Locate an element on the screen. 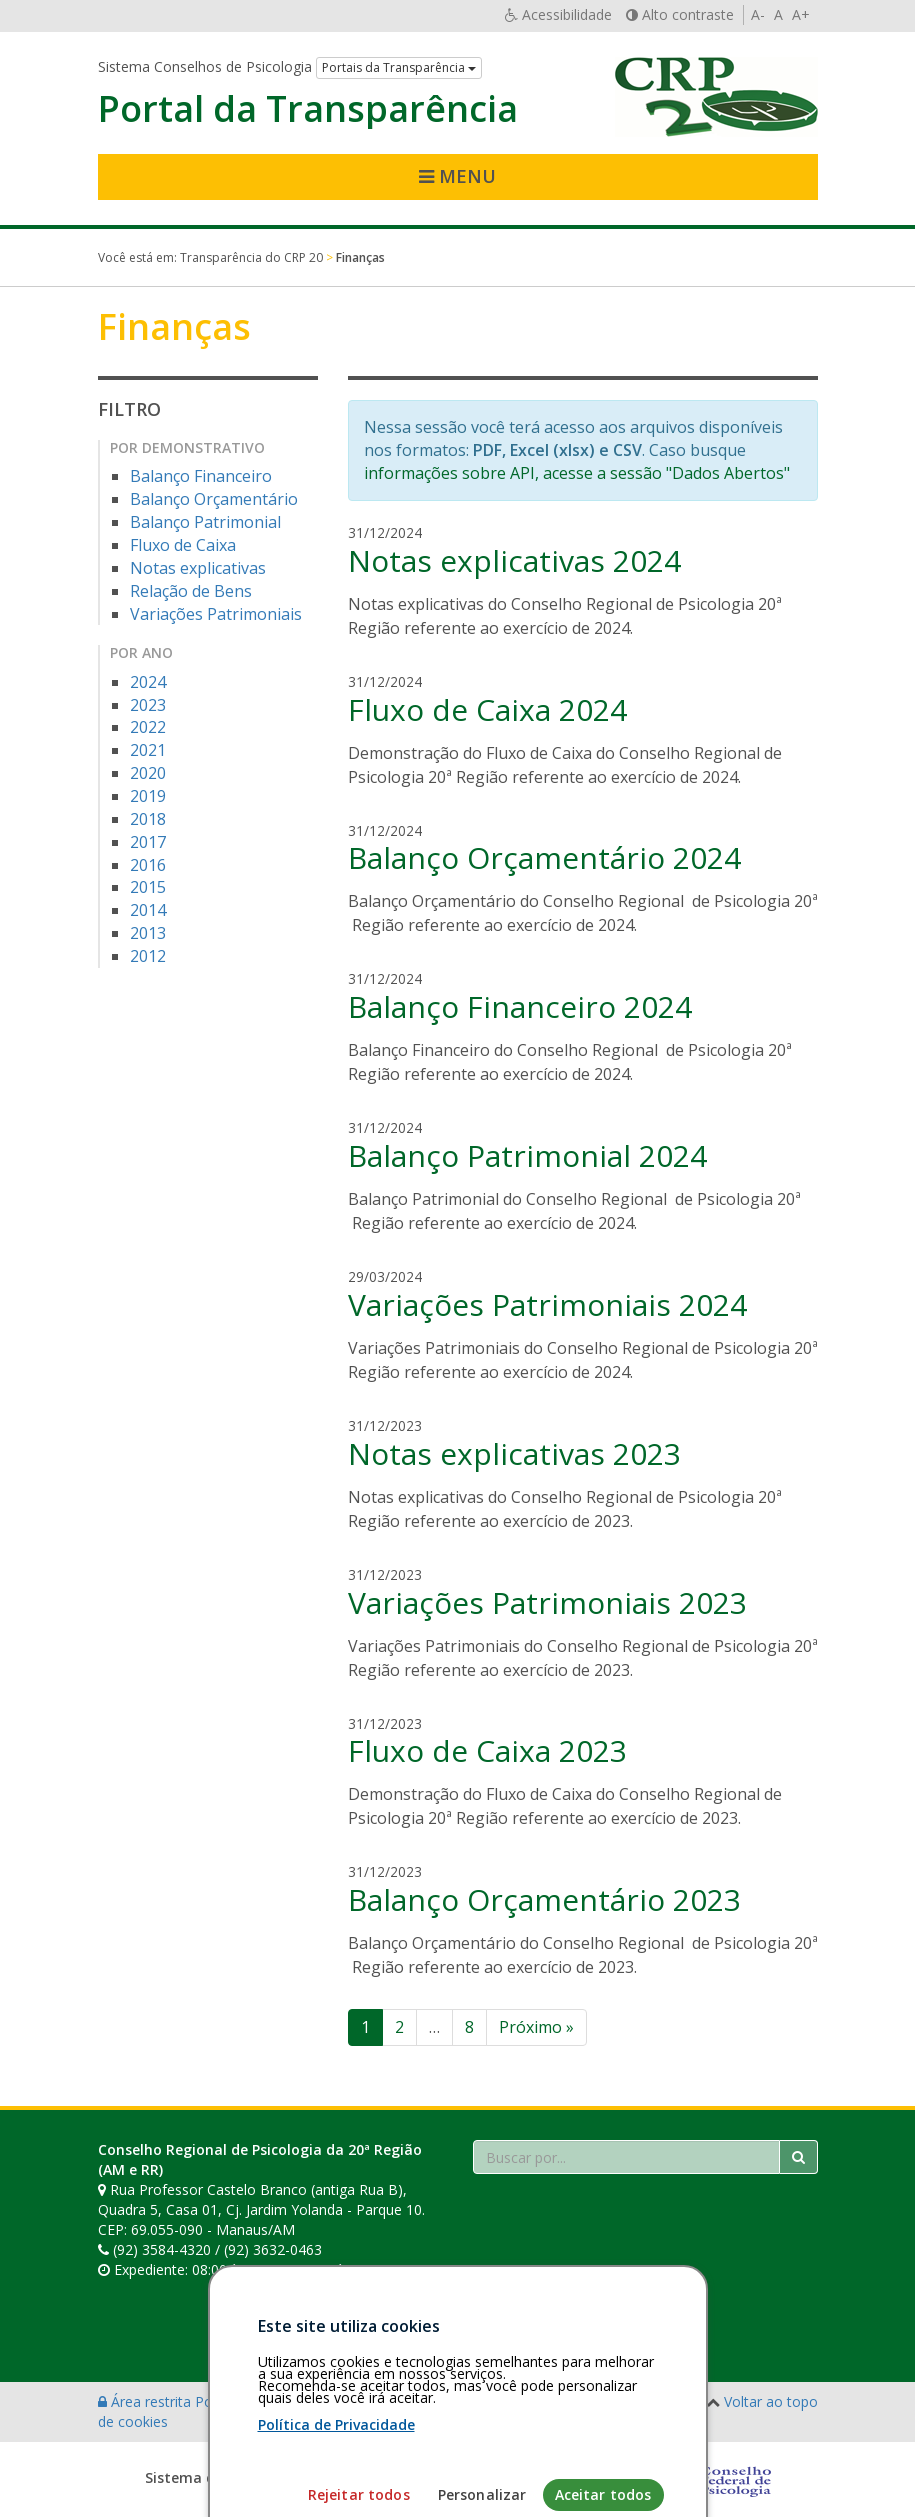 The width and height of the screenshot is (915, 2517). 2022 is located at coordinates (148, 727).